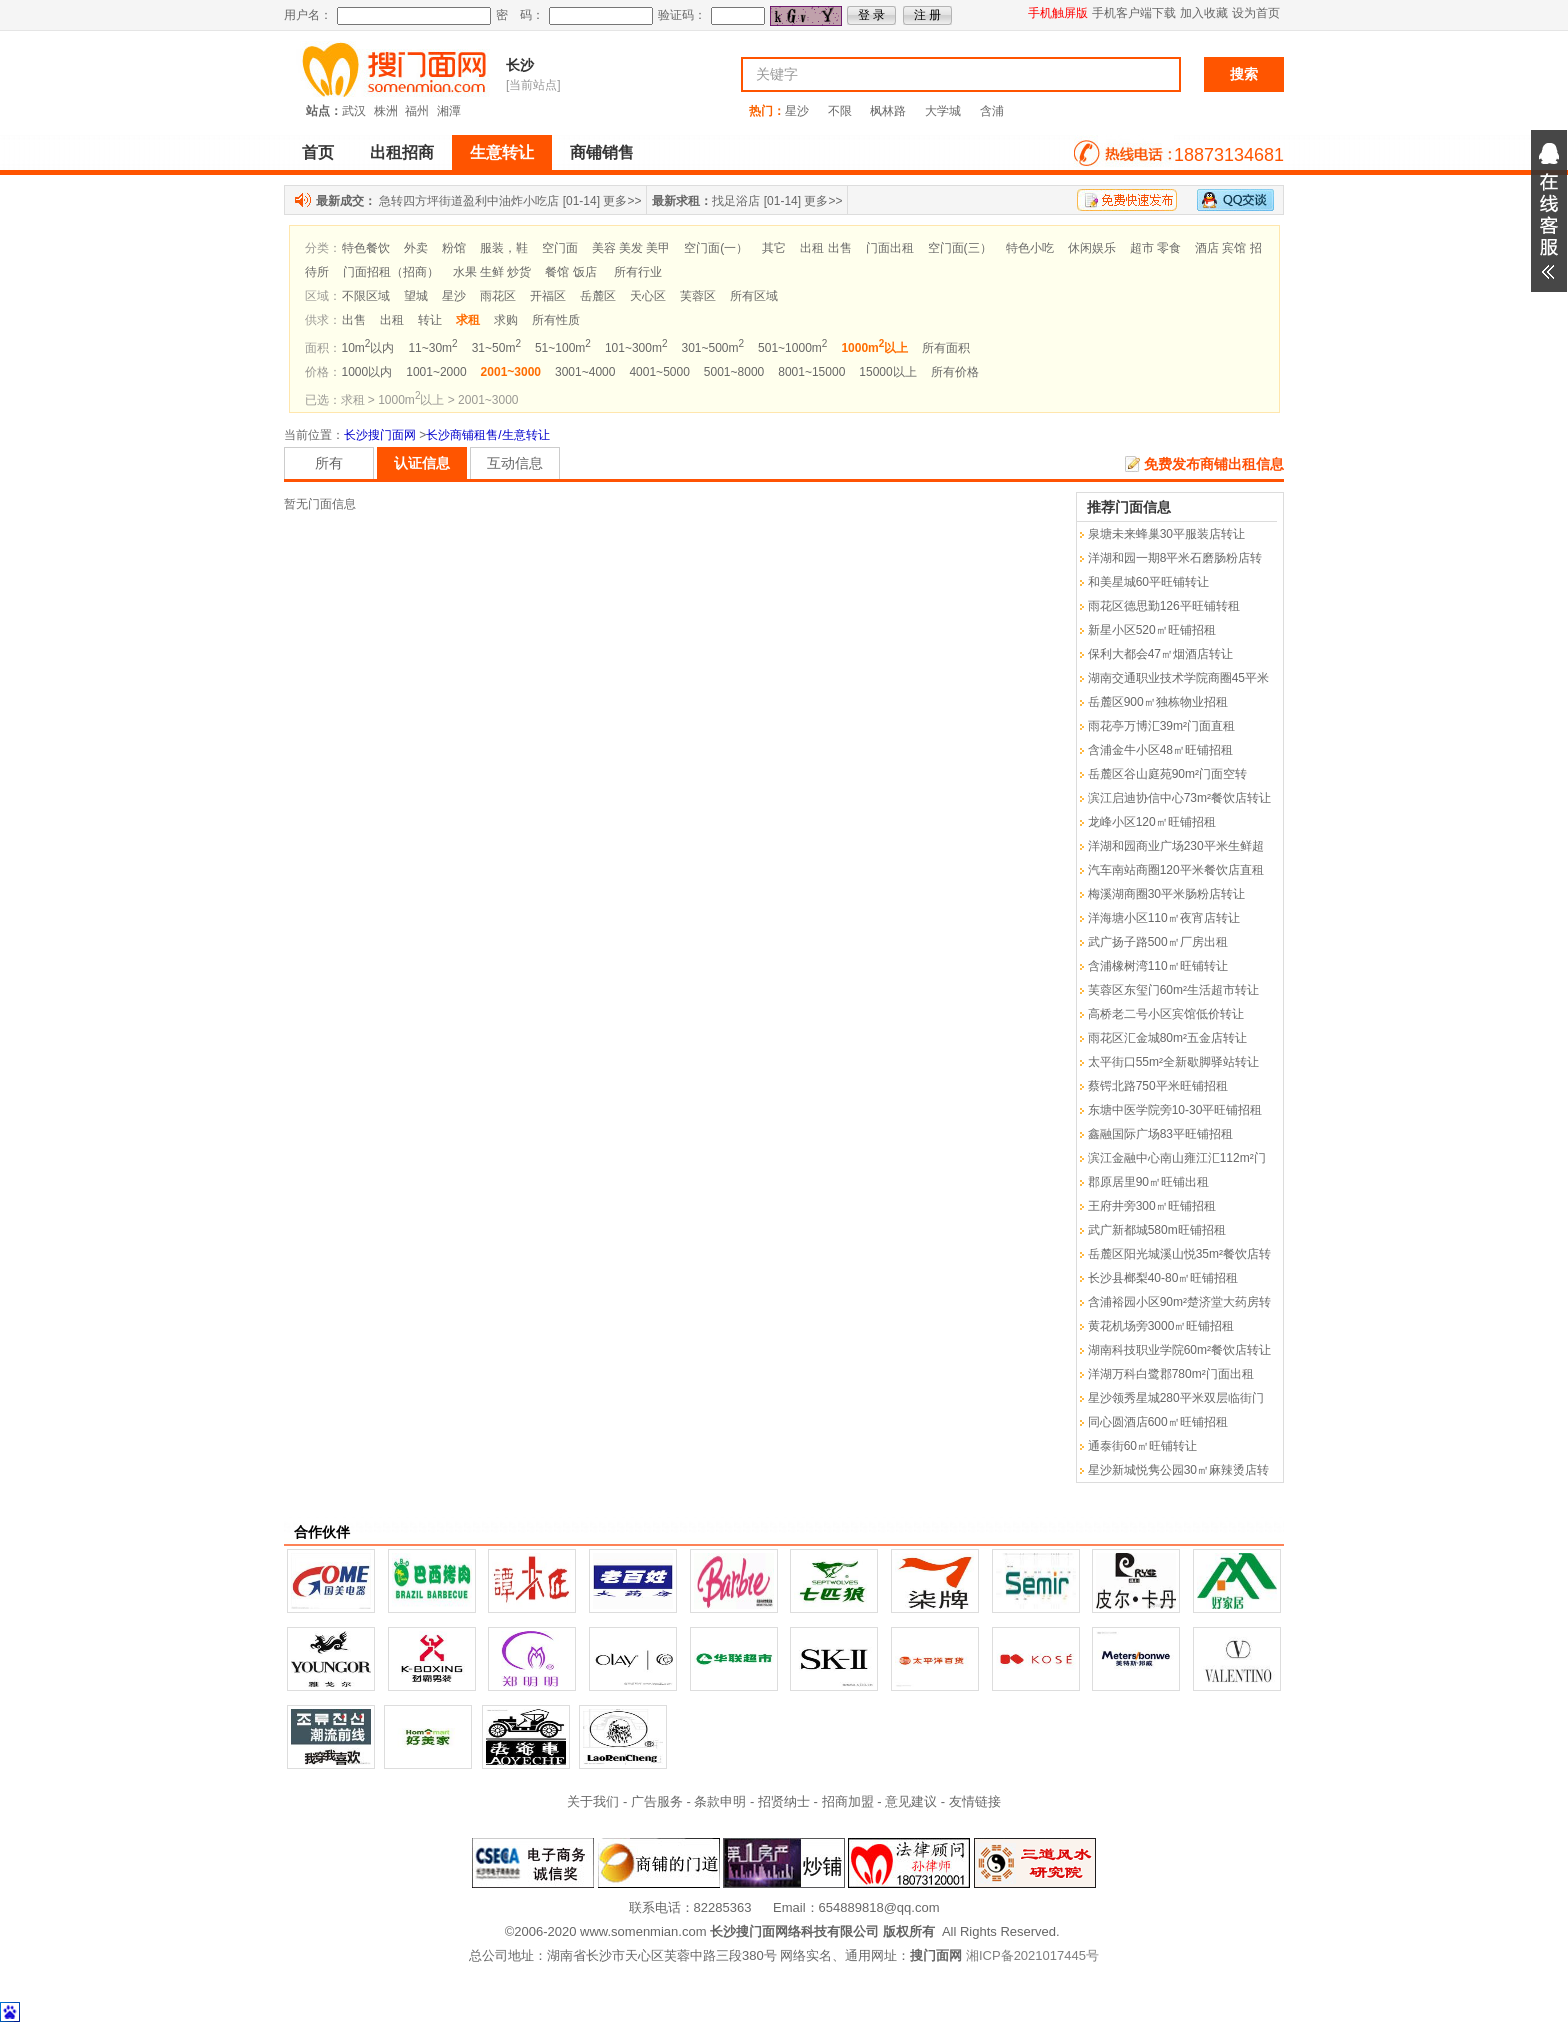 Image resolution: width=1568 pixels, height=2025 pixels. I want to click on 设为首页, so click(1256, 13).